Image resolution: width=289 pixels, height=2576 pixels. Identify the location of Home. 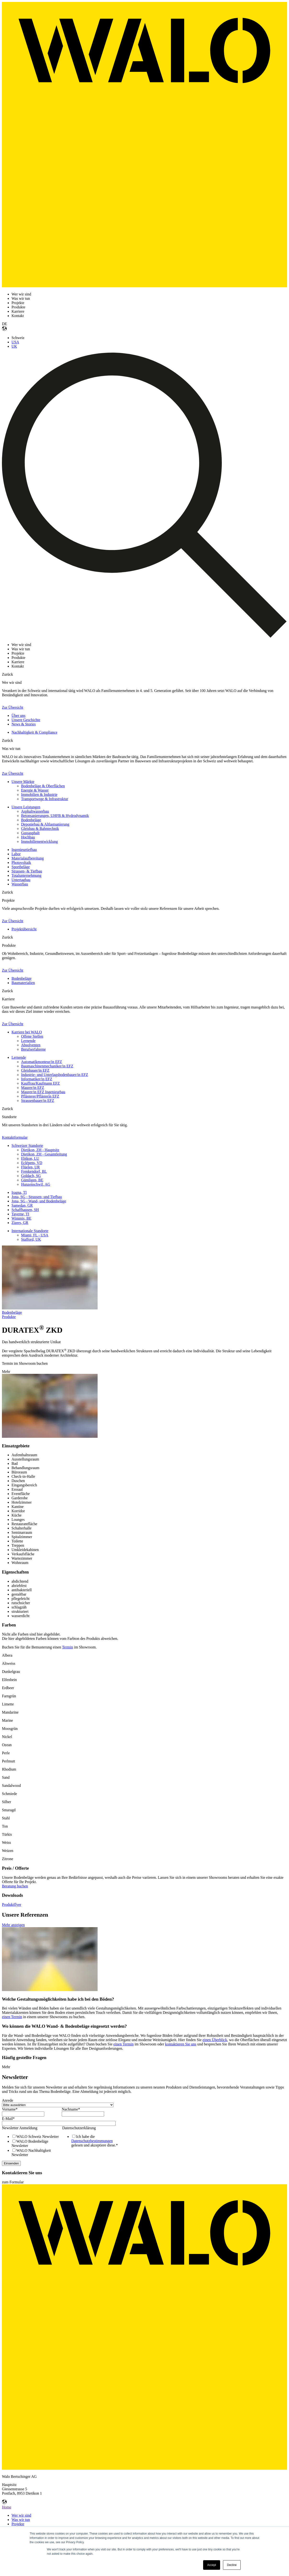
(6, 2507).